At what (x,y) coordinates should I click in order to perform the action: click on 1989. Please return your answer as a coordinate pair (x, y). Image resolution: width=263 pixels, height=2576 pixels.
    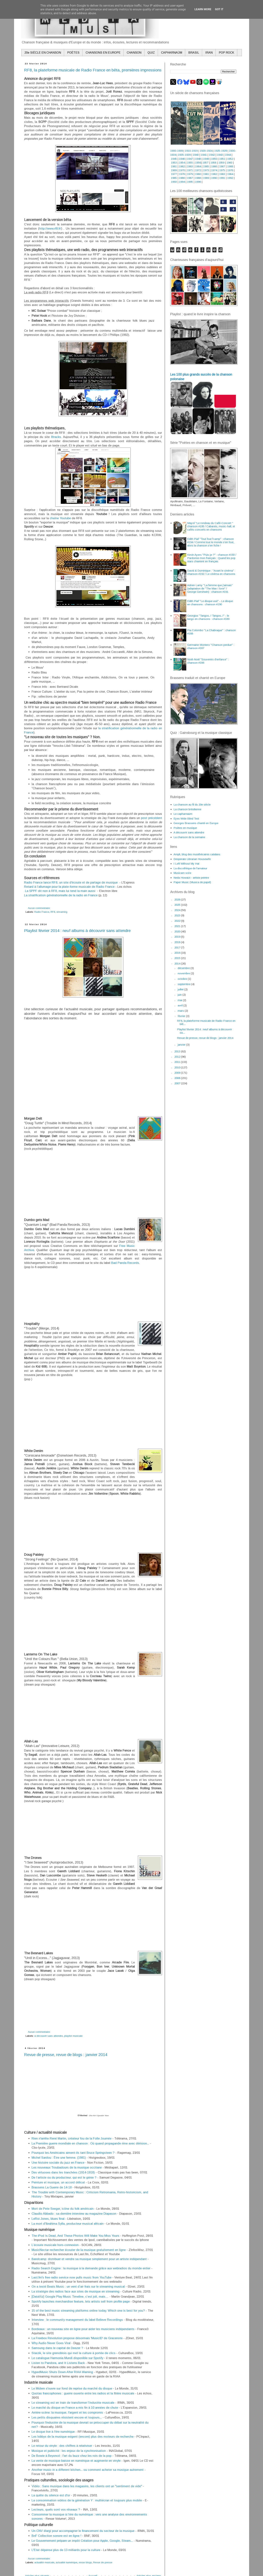
    Looking at the image, I should click on (206, 177).